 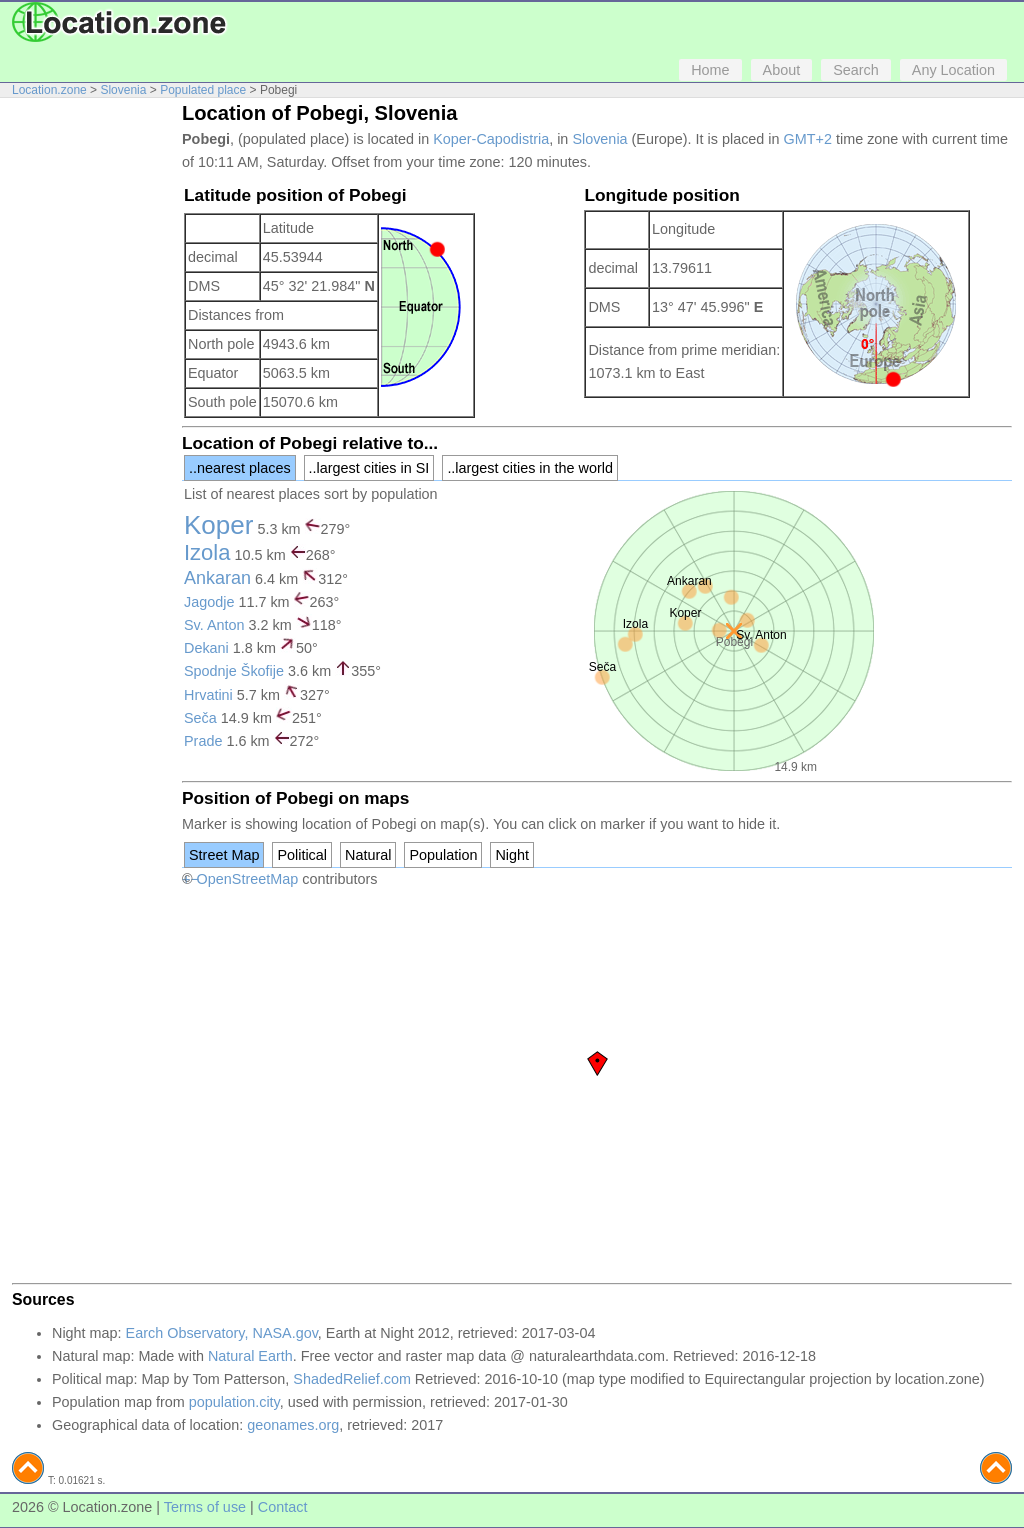 What do you see at coordinates (808, 139) in the screenshot?
I see `GMT+2` at bounding box center [808, 139].